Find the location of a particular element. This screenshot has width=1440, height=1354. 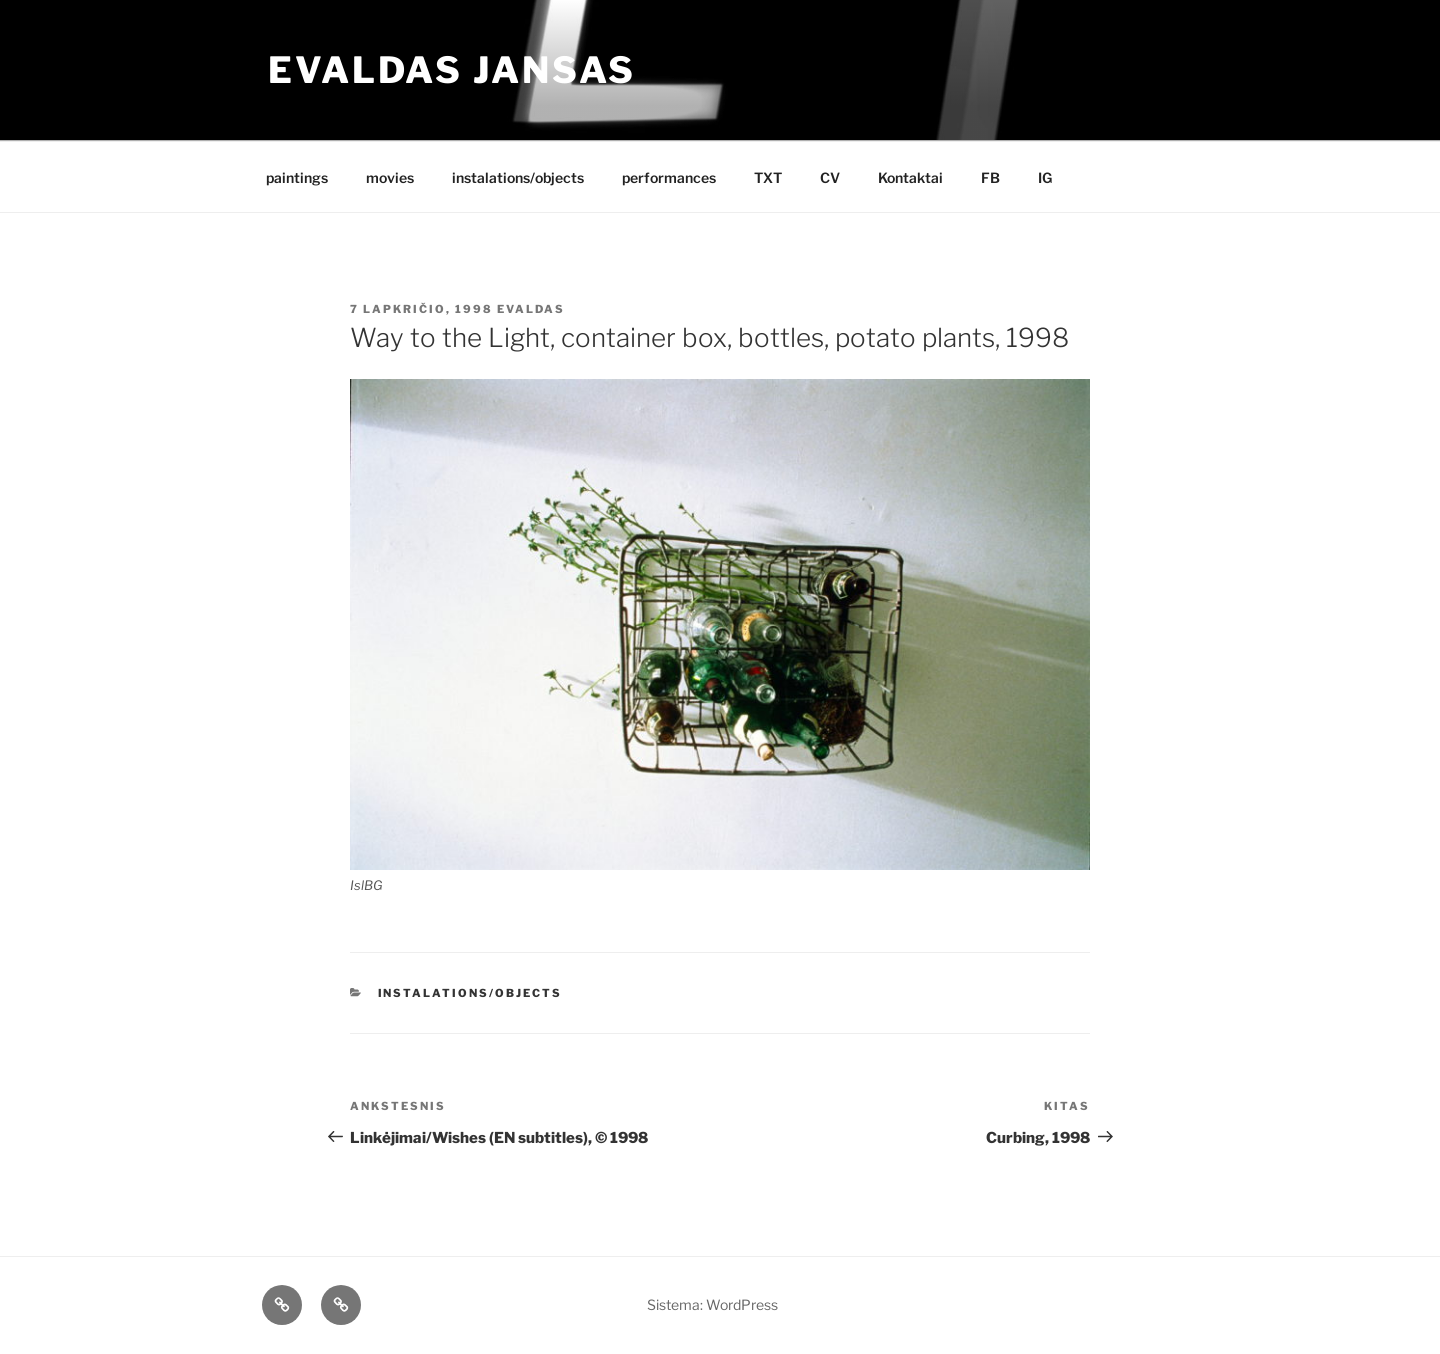

movies is located at coordinates (390, 177).